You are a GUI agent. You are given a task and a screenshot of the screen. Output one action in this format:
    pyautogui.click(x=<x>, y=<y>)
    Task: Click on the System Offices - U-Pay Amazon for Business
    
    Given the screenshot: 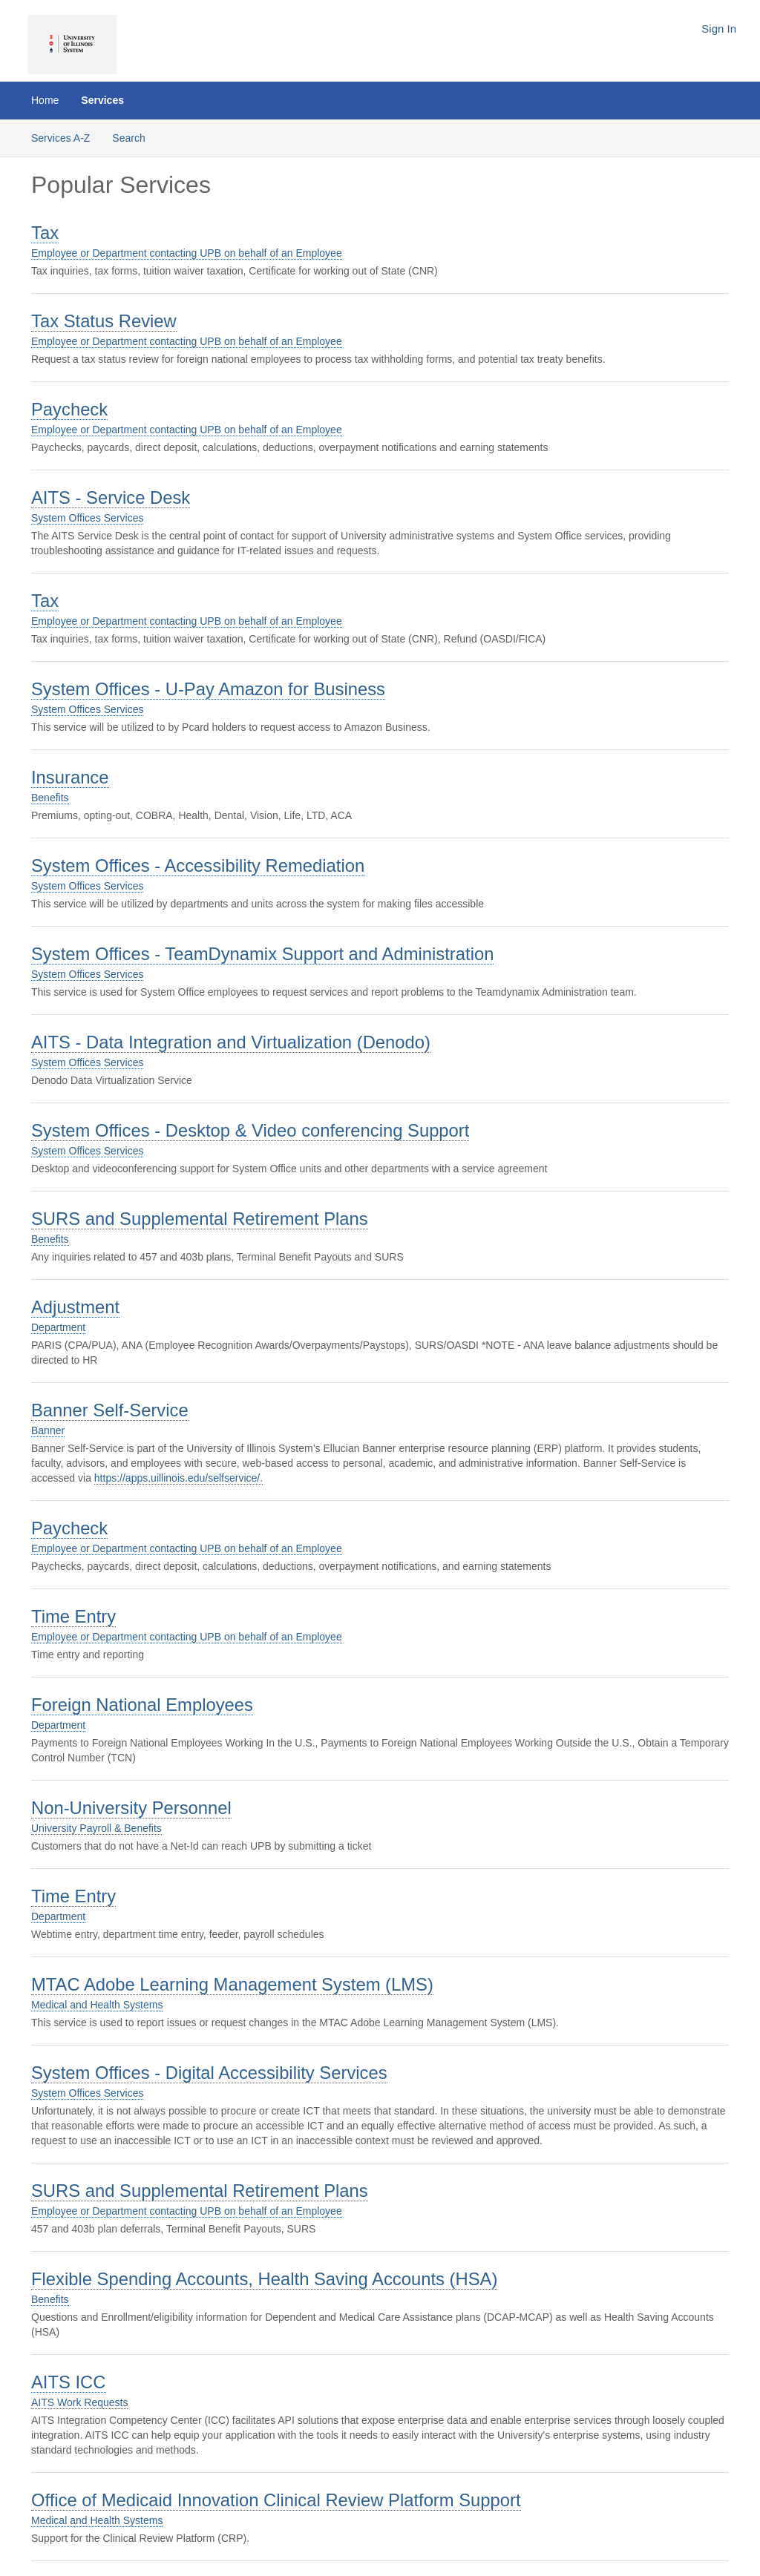 What is the action you would take?
    pyautogui.click(x=208, y=689)
    